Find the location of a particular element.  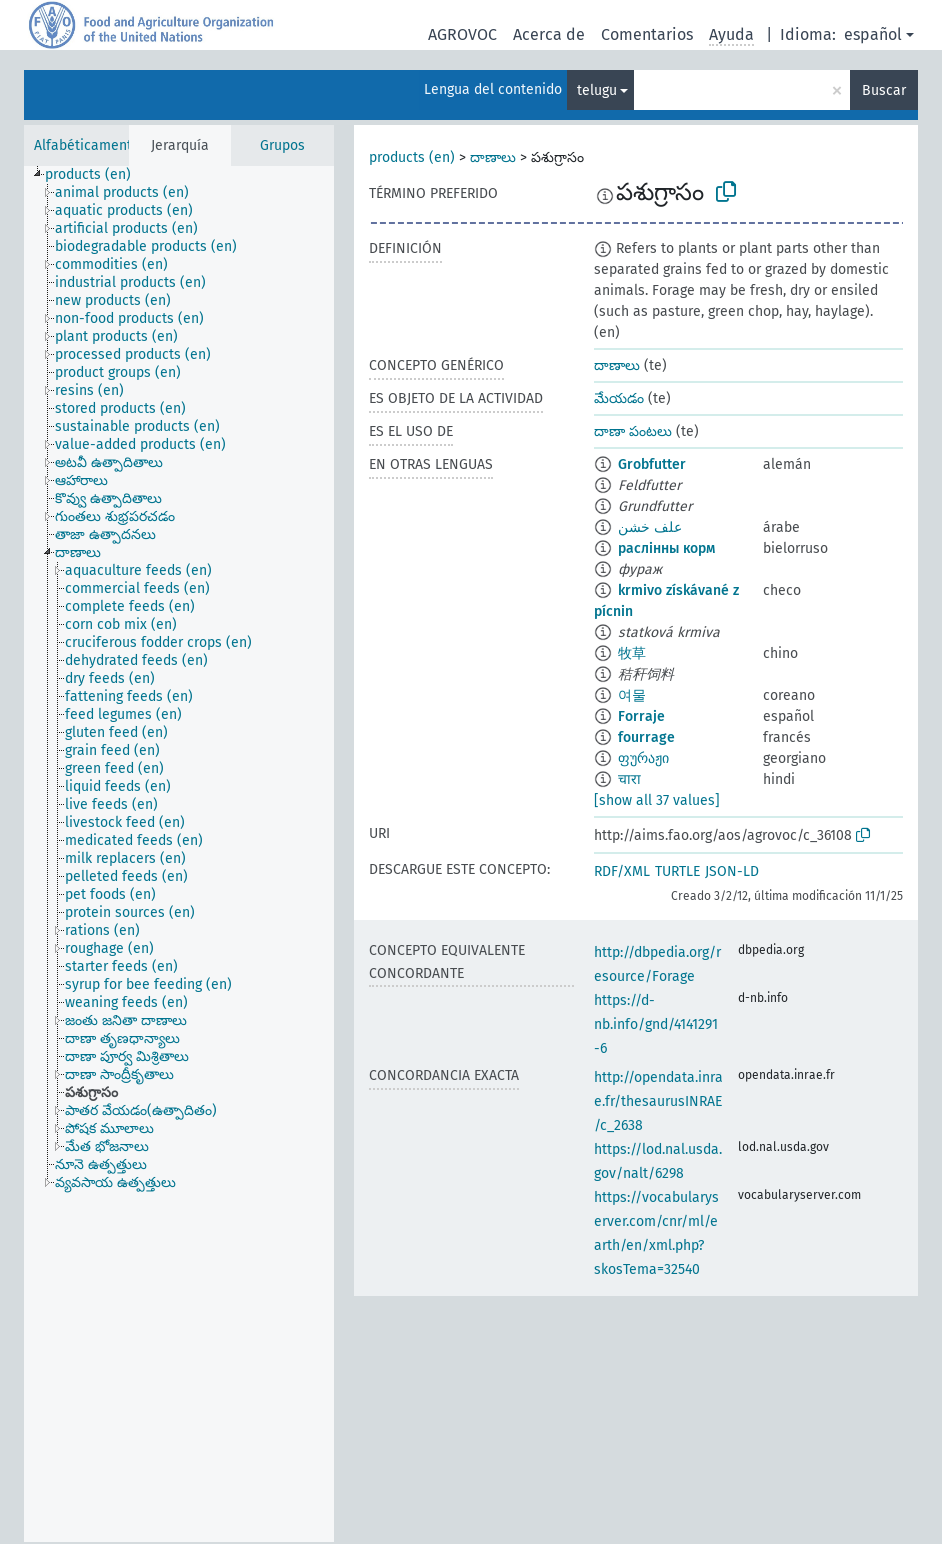

JSON-LD is located at coordinates (732, 871).